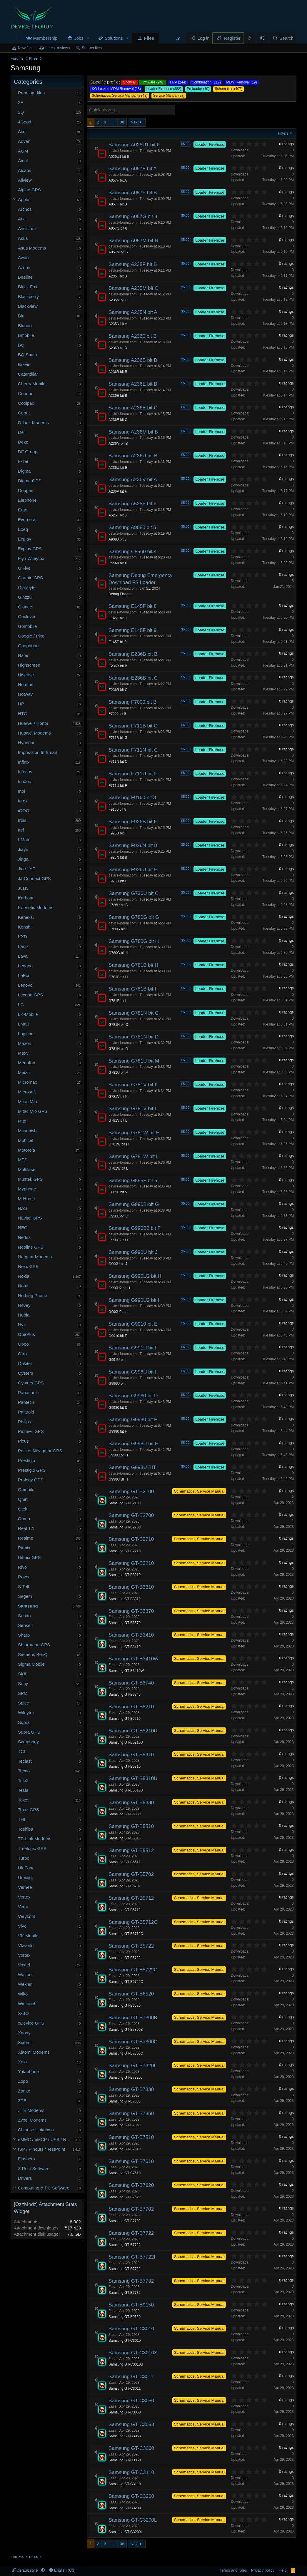  Describe the element at coordinates (133, 774) in the screenshot. I see `Samsung F711U bit F` at that location.